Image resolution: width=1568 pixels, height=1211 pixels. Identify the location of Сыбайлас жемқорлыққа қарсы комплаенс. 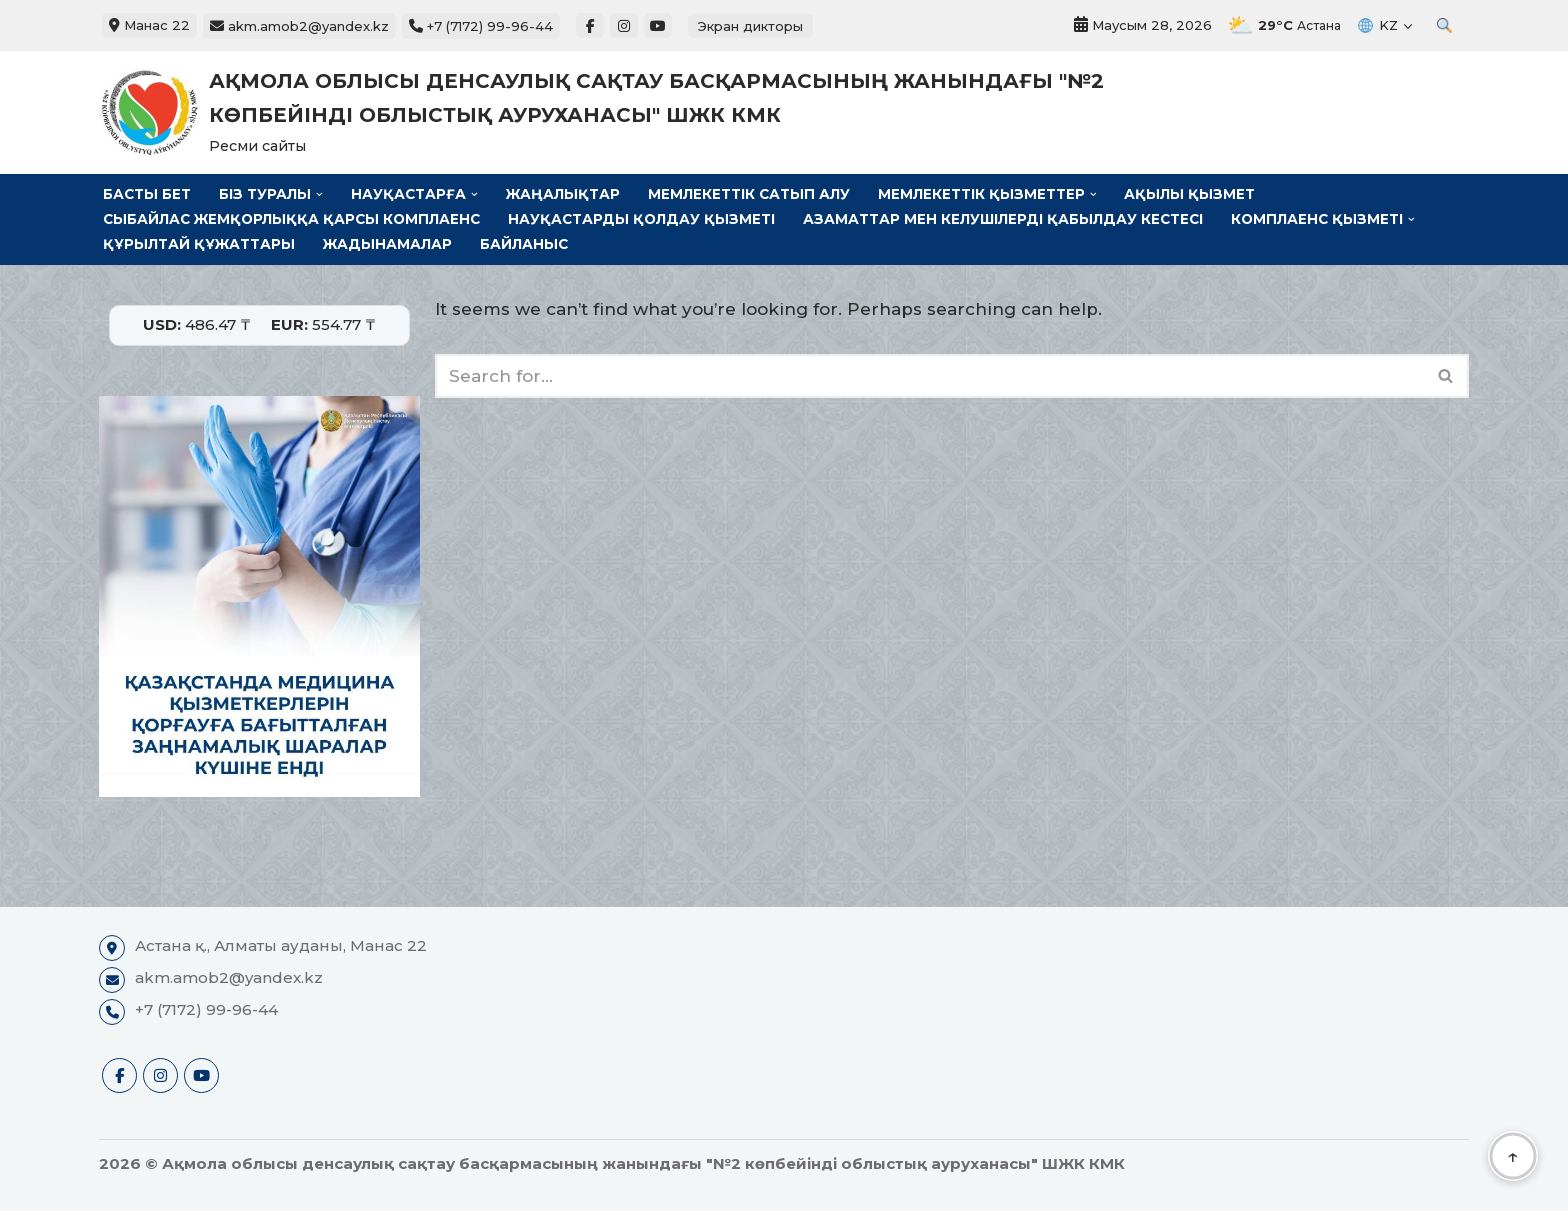
(291, 219).